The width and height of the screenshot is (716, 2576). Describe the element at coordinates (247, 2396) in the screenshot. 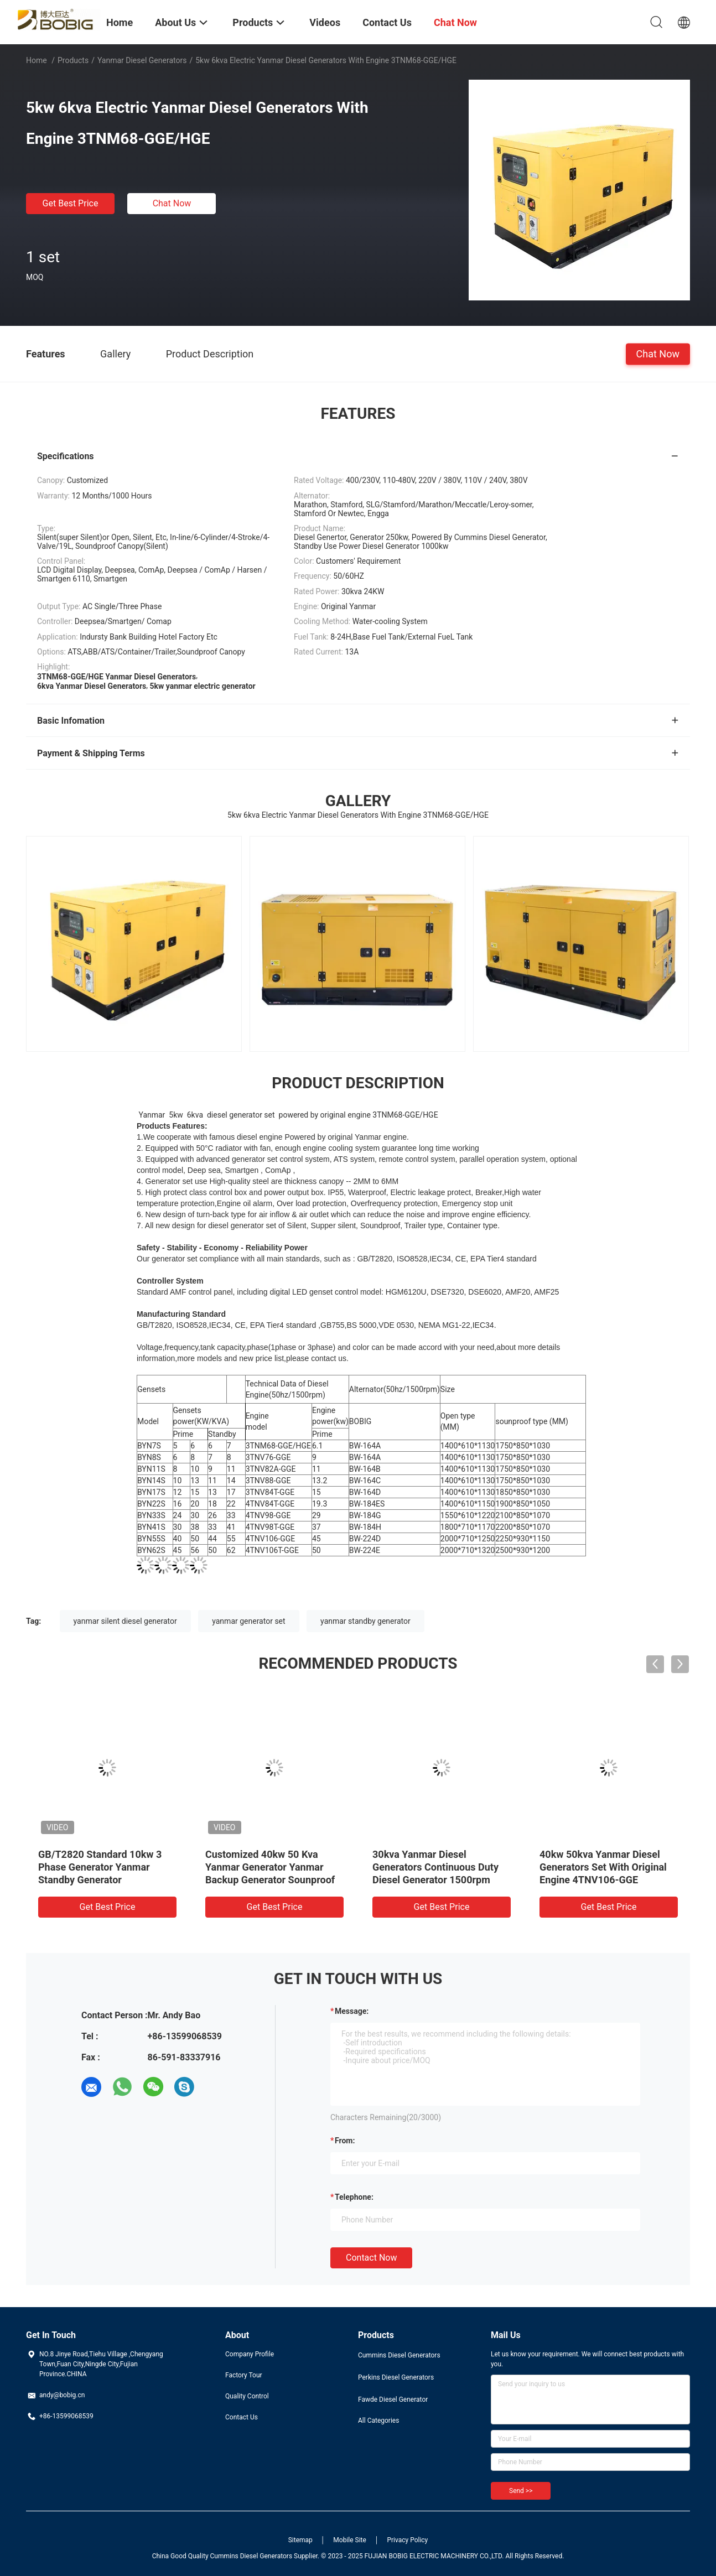

I see `Quality Control` at that location.